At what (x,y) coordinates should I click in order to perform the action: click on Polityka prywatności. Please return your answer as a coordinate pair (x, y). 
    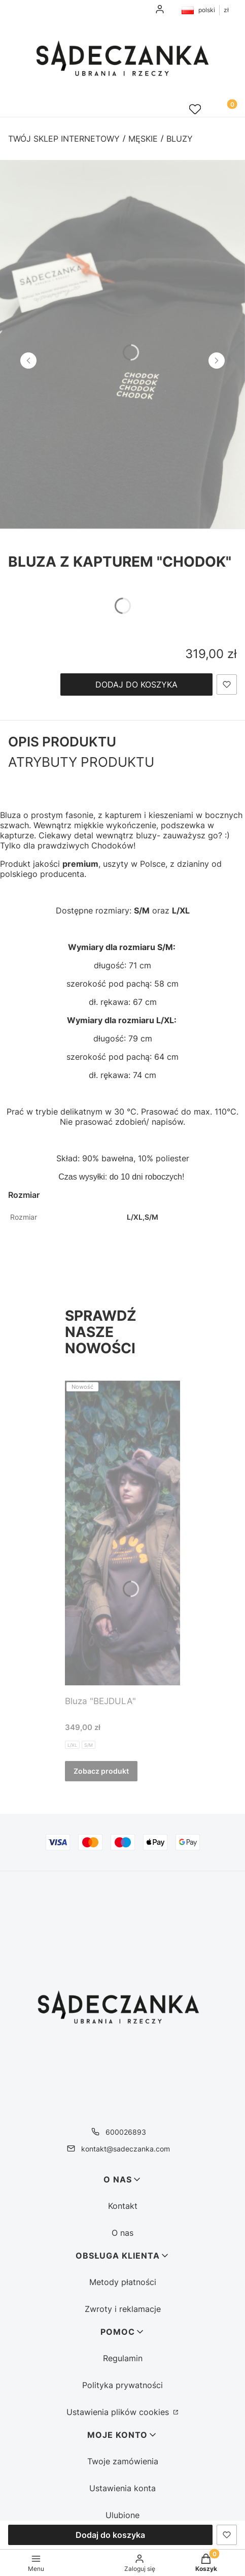
    Looking at the image, I should click on (122, 2385).